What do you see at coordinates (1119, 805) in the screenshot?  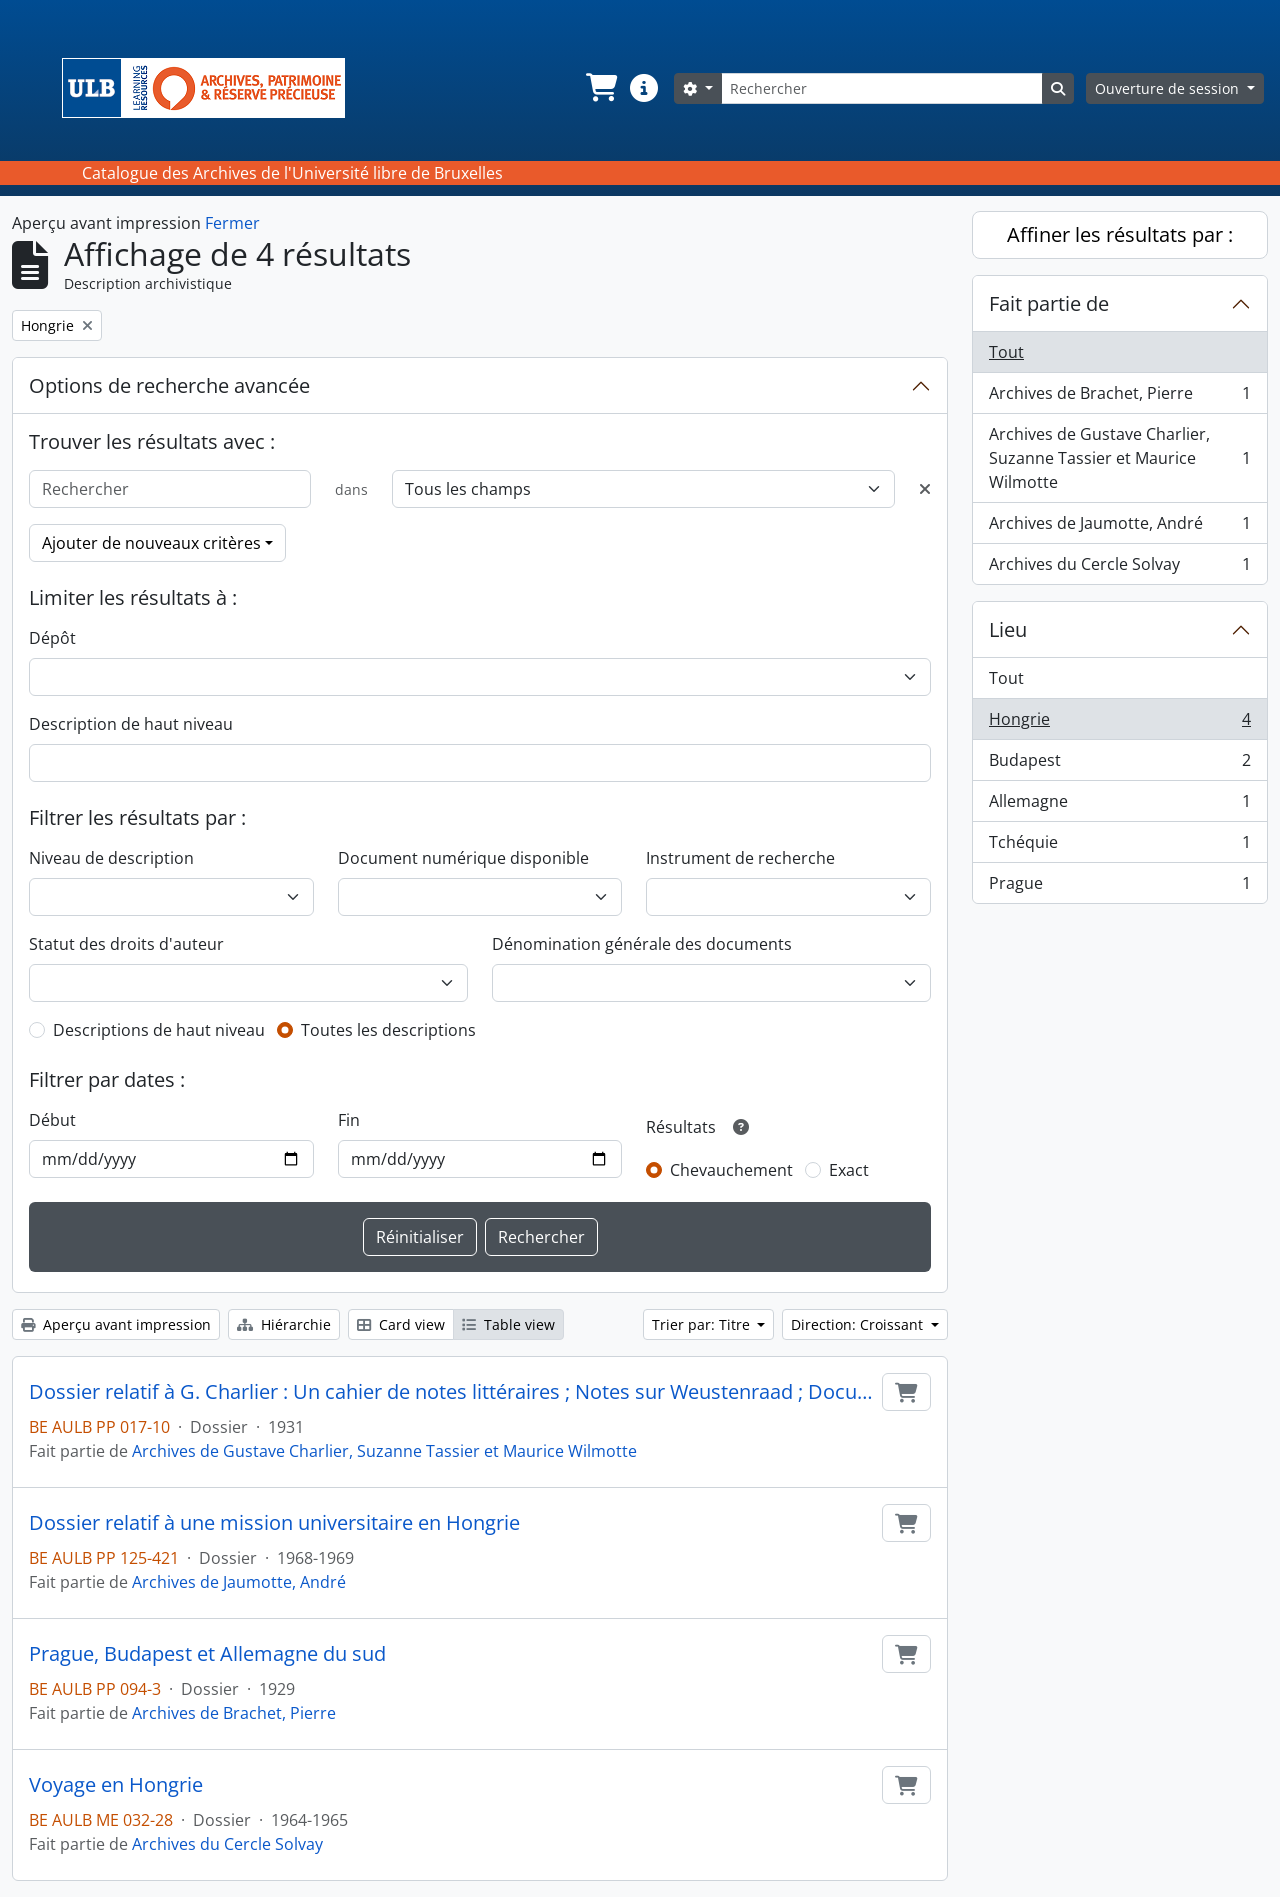 I see `Allemagne` at bounding box center [1119, 805].